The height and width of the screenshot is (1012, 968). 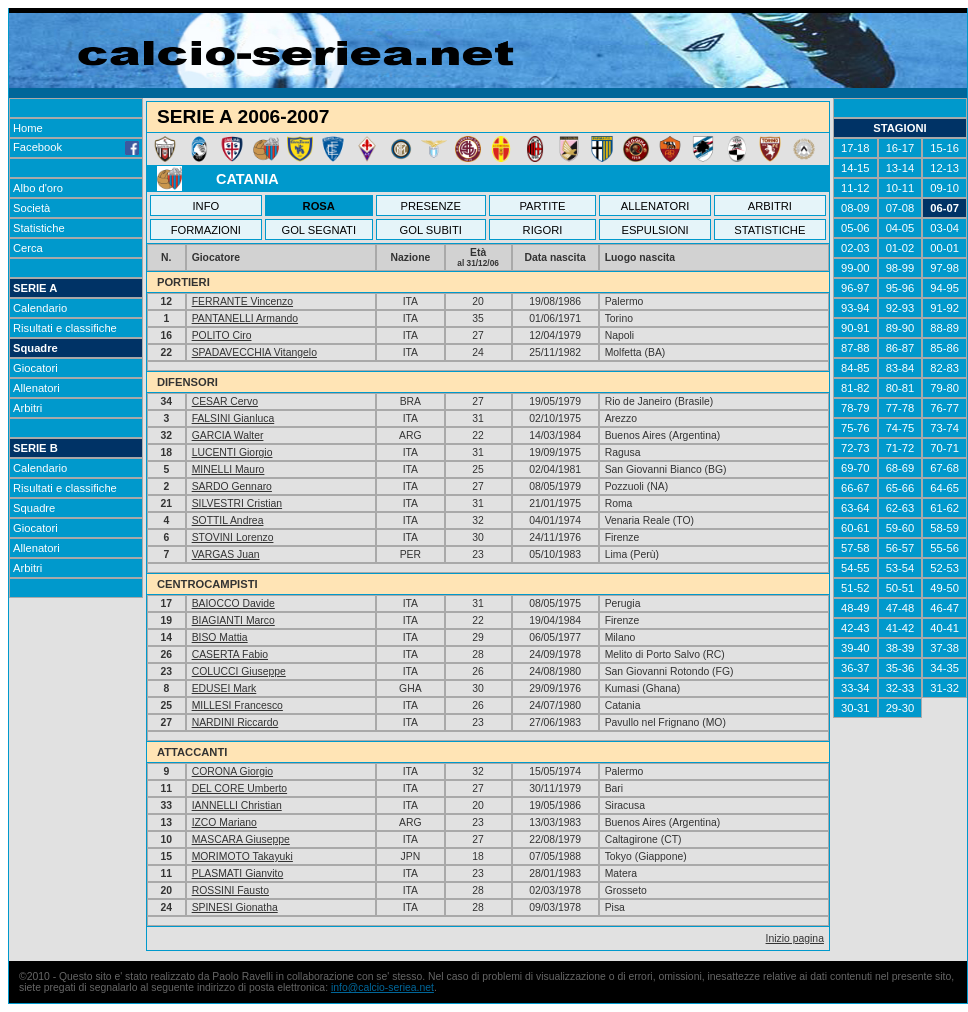 I want to click on CESAR Cervo, so click(x=225, y=401).